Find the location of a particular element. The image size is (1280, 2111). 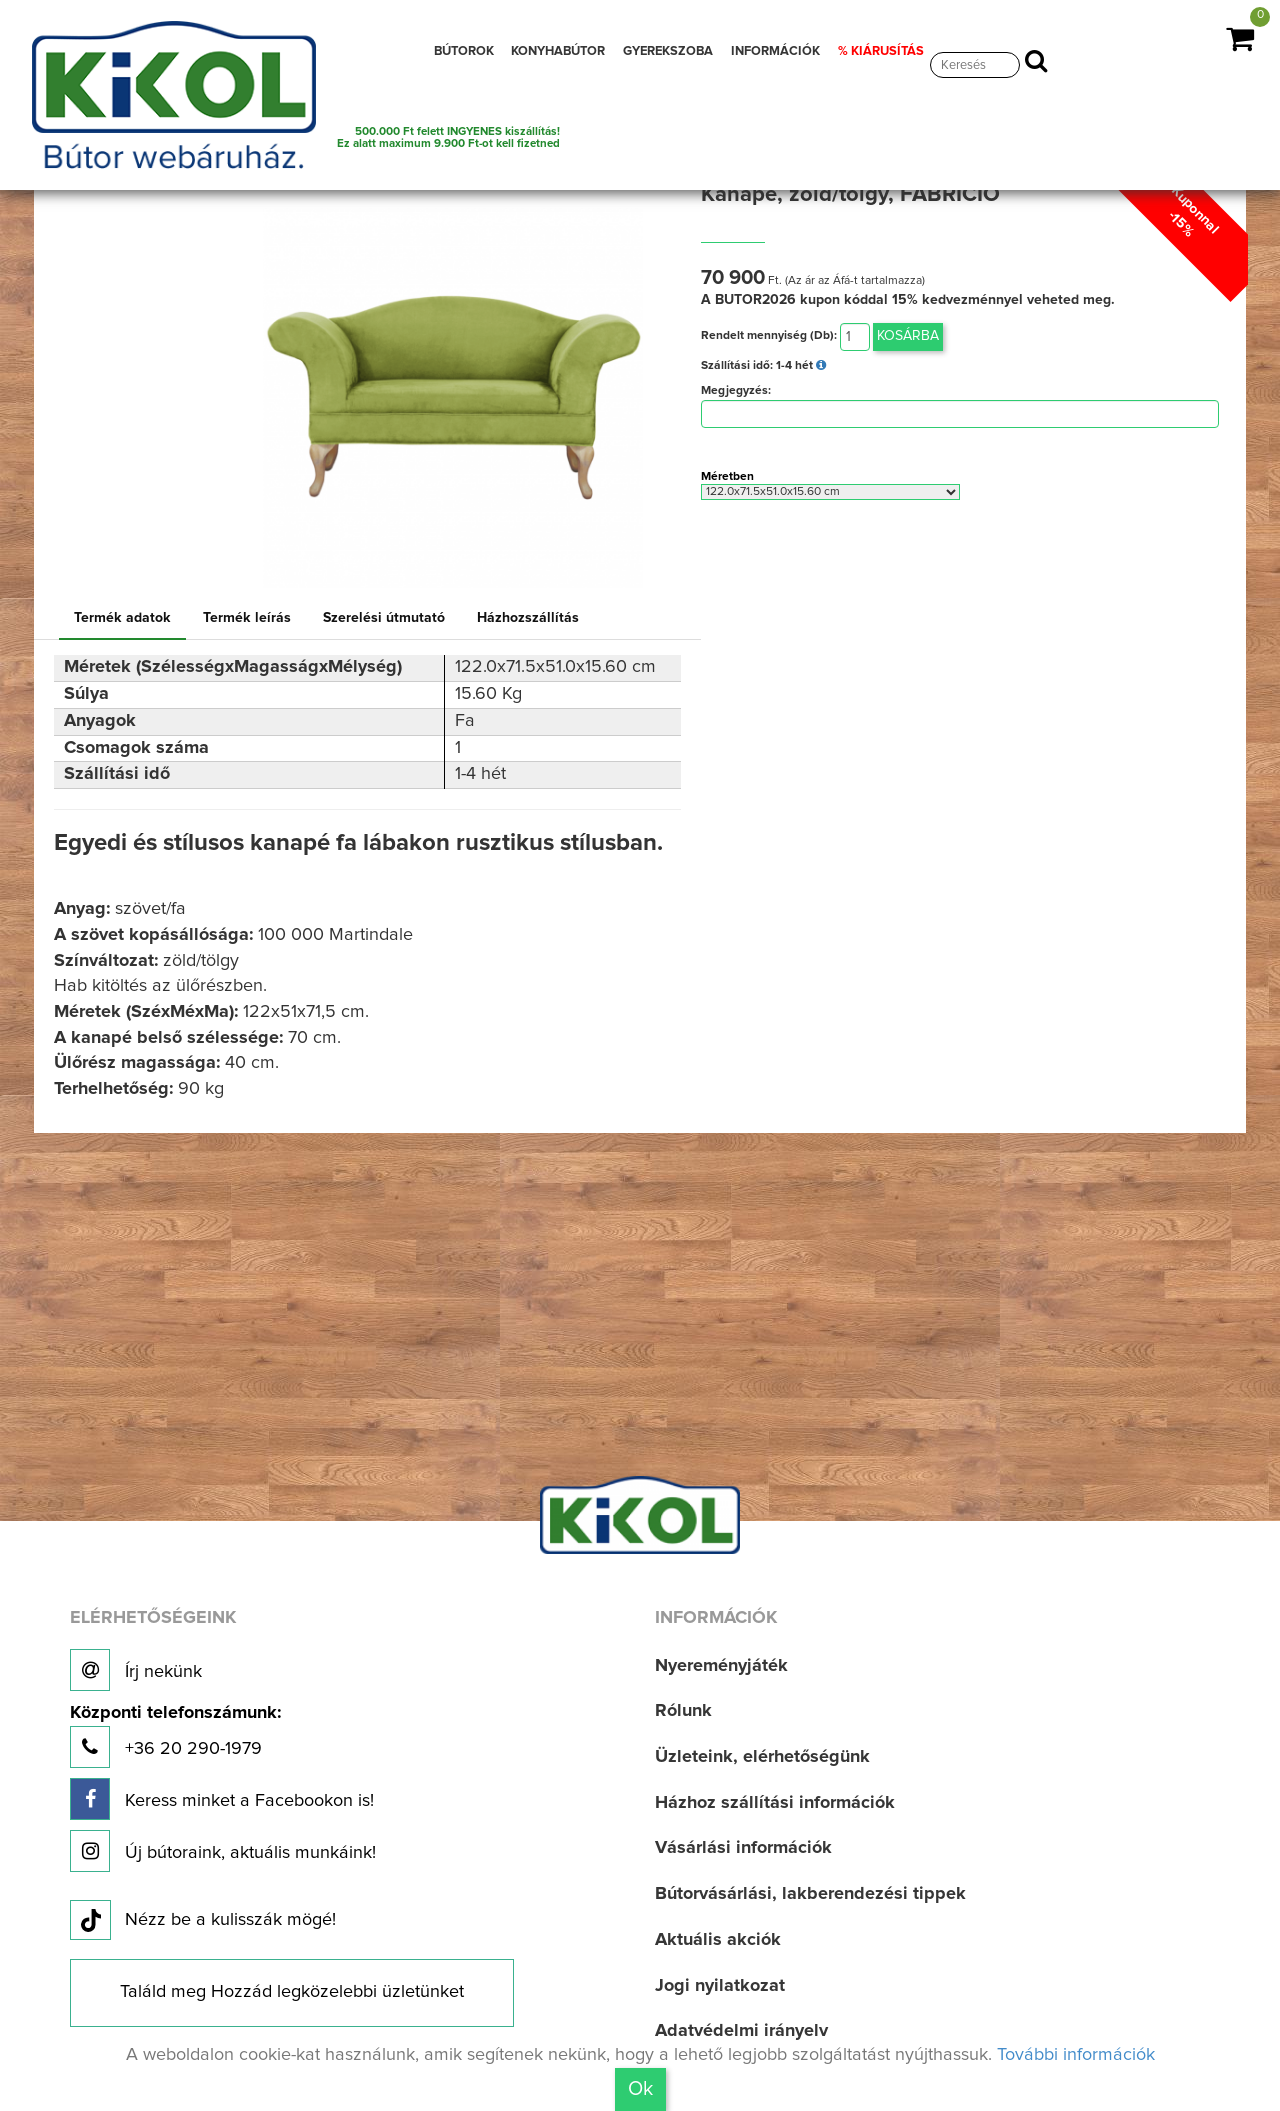

Termék leírás [tab] is located at coordinates (247, 618).